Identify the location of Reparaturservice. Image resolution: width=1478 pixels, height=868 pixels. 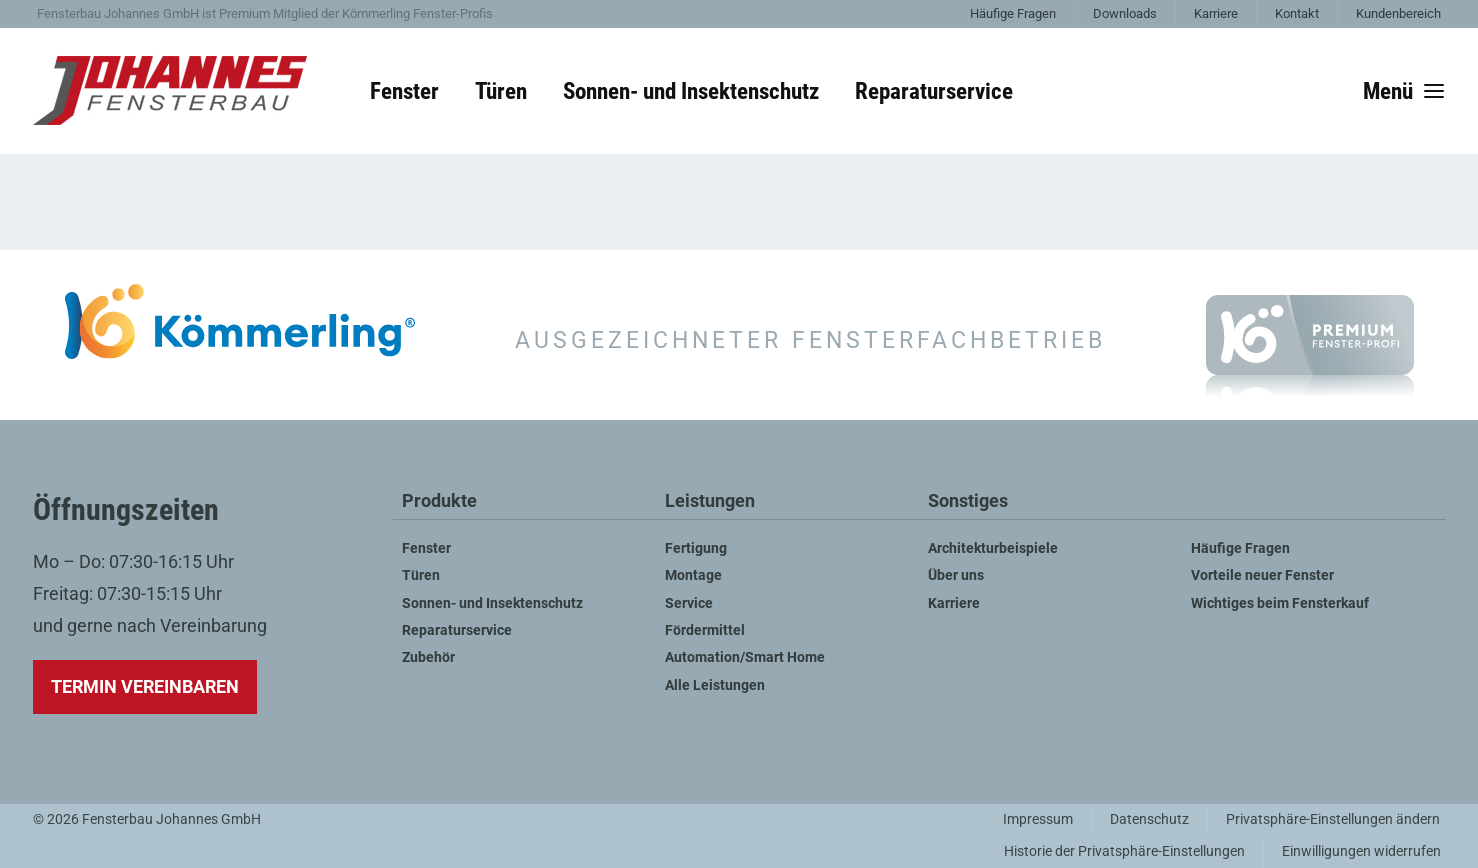
(934, 91).